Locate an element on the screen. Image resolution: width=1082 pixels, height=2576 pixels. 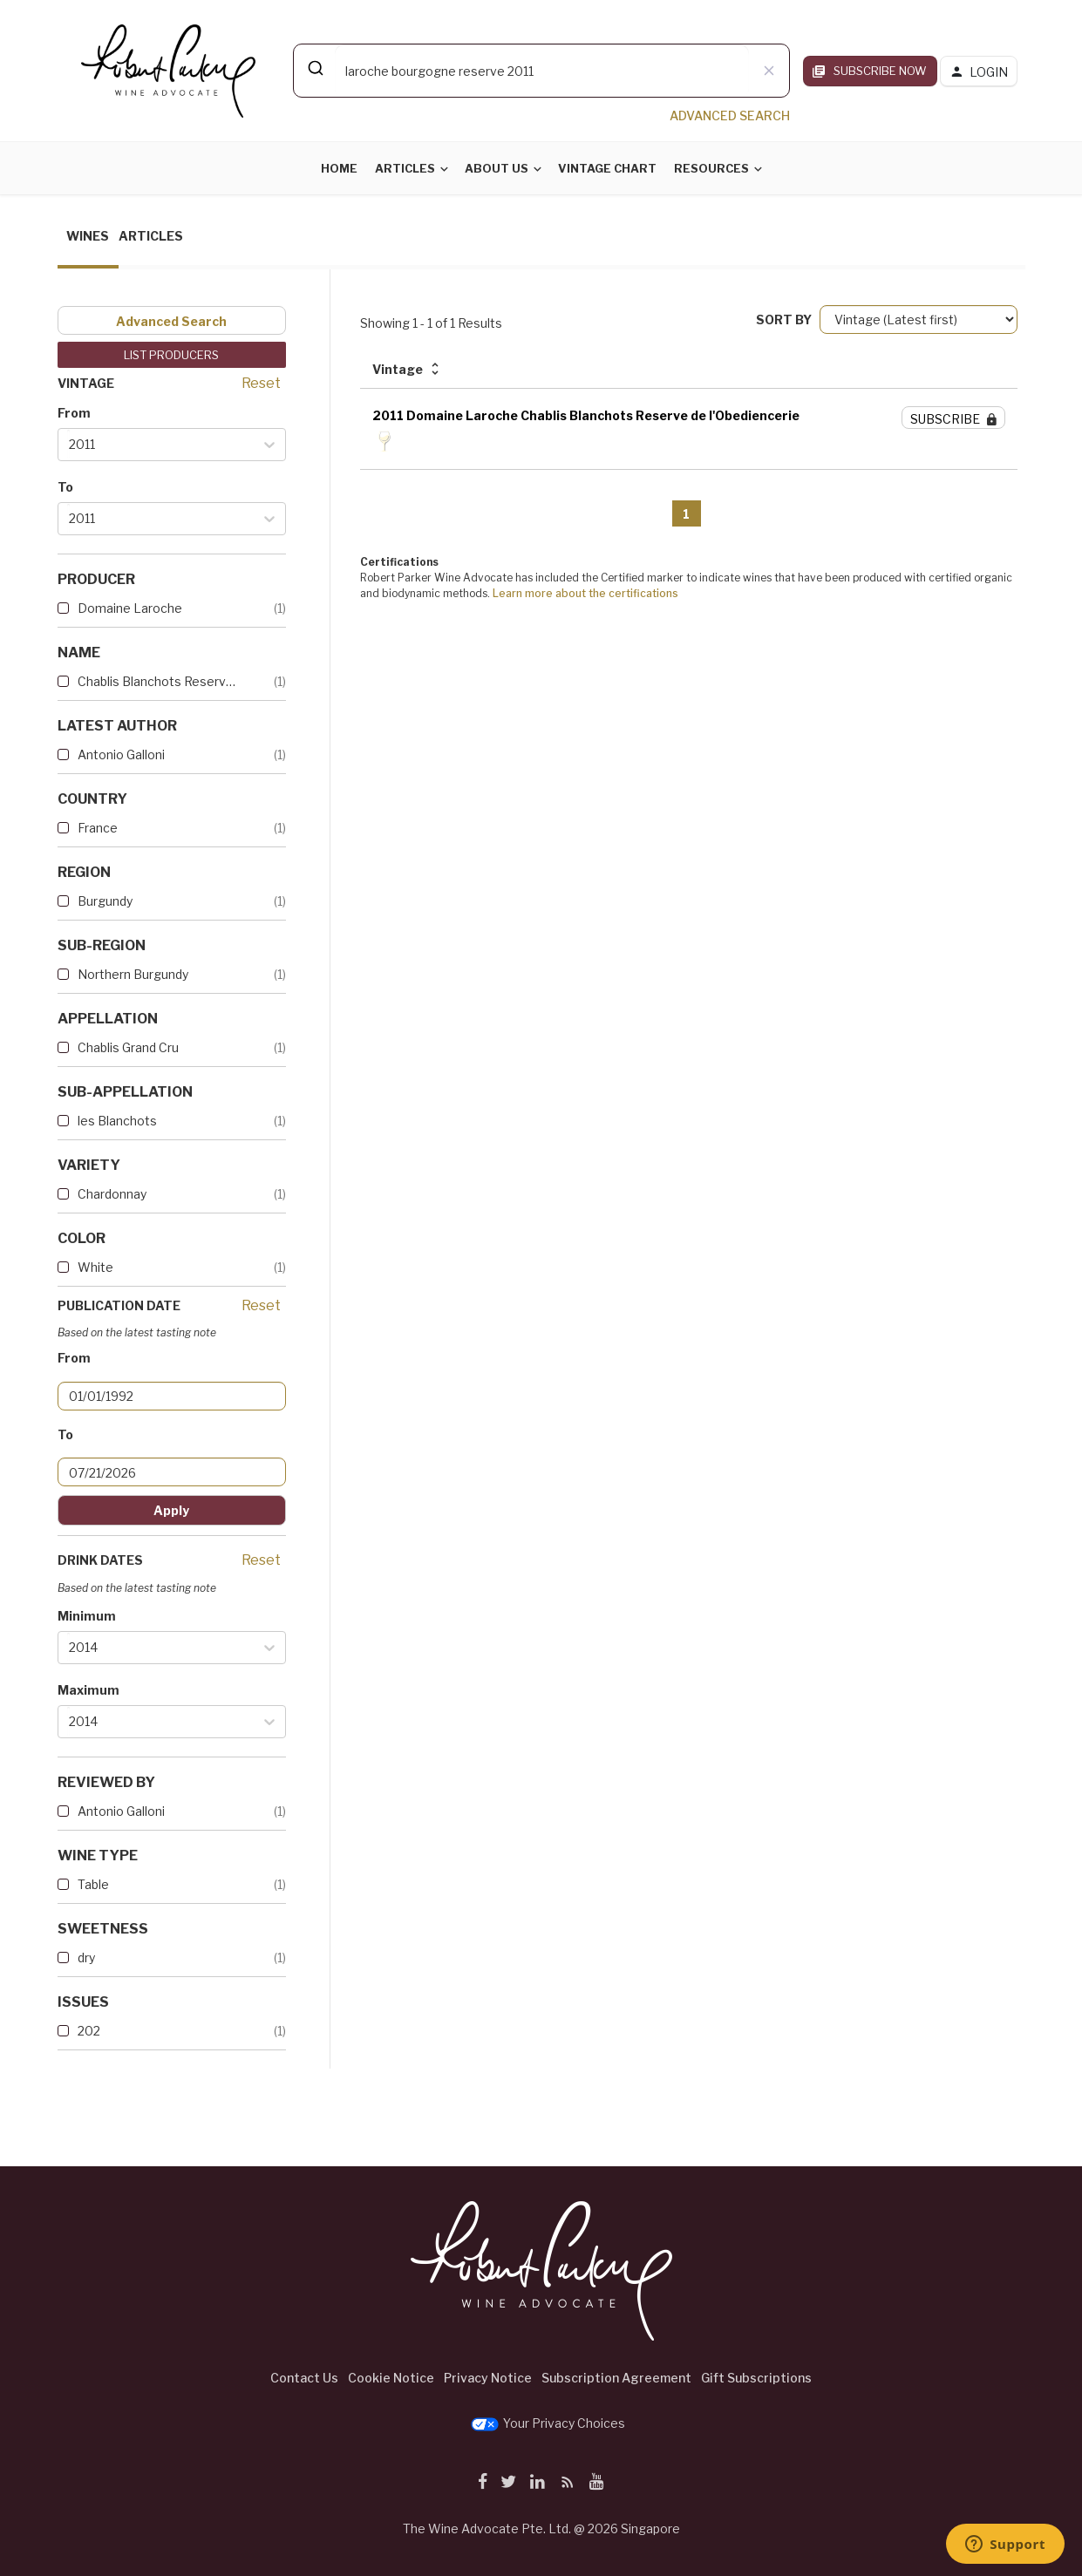
About Us is located at coordinates (496, 168).